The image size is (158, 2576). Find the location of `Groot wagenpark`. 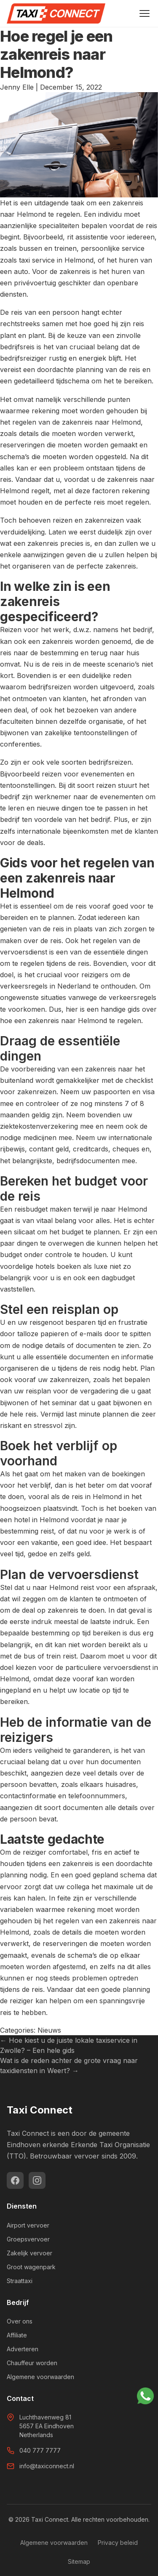

Groot wagenpark is located at coordinates (31, 2266).